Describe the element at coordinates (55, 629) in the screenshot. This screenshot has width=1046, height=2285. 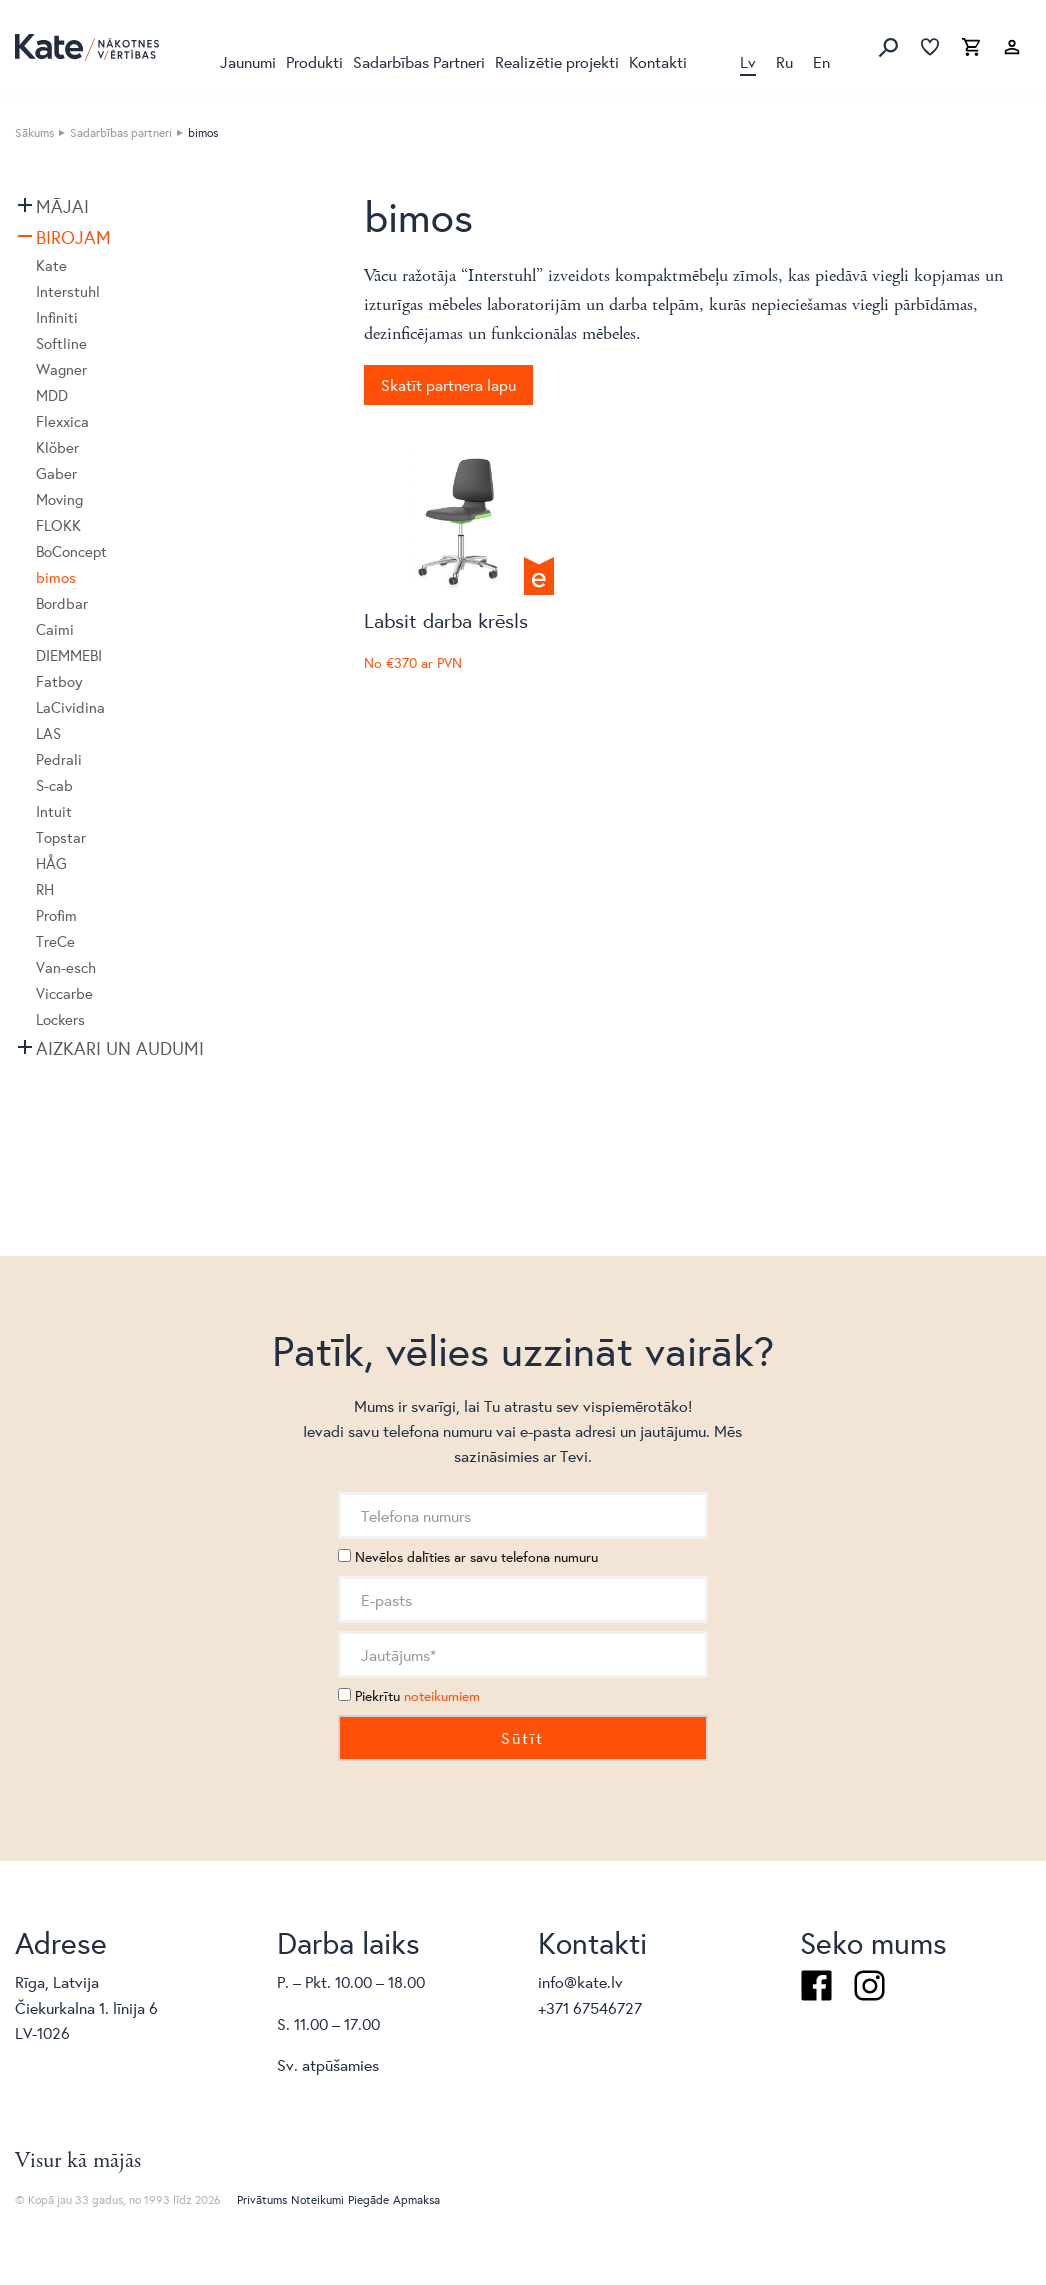
I see `Caimi` at that location.